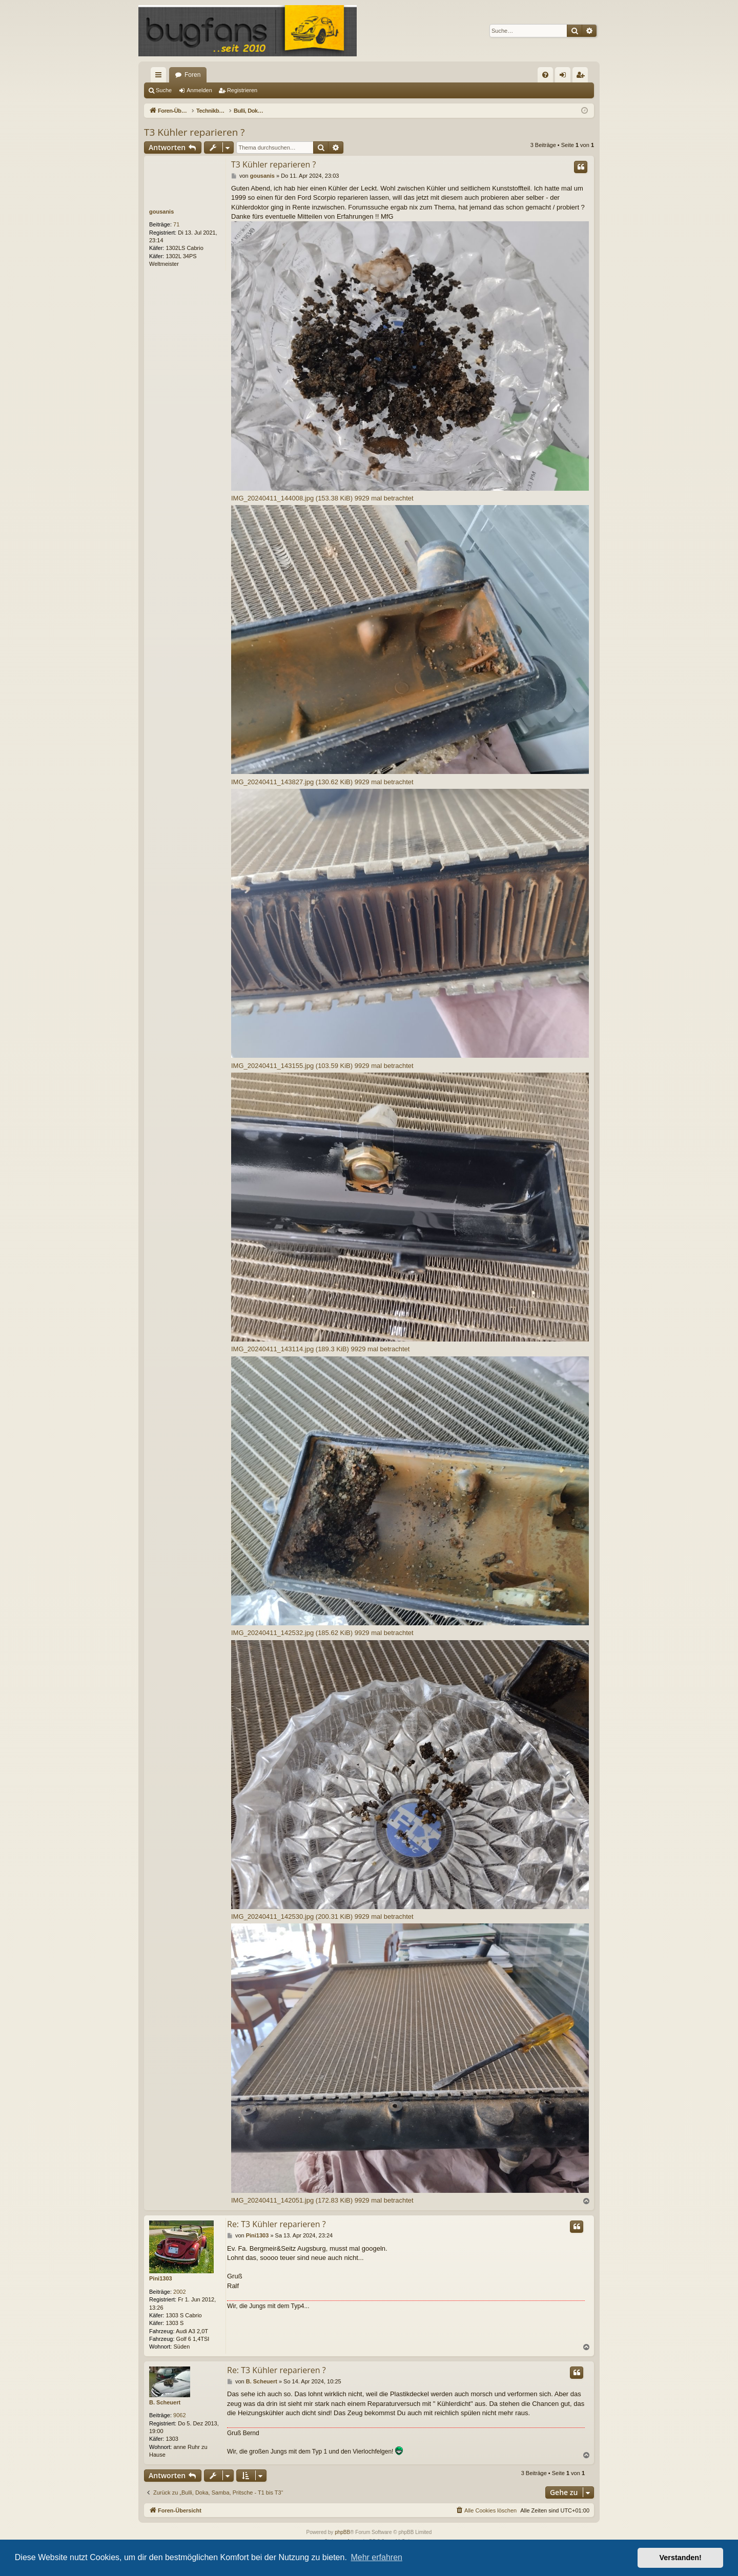 This screenshot has width=738, height=2576. Describe the element at coordinates (176, 224) in the screenshot. I see `71` at that location.